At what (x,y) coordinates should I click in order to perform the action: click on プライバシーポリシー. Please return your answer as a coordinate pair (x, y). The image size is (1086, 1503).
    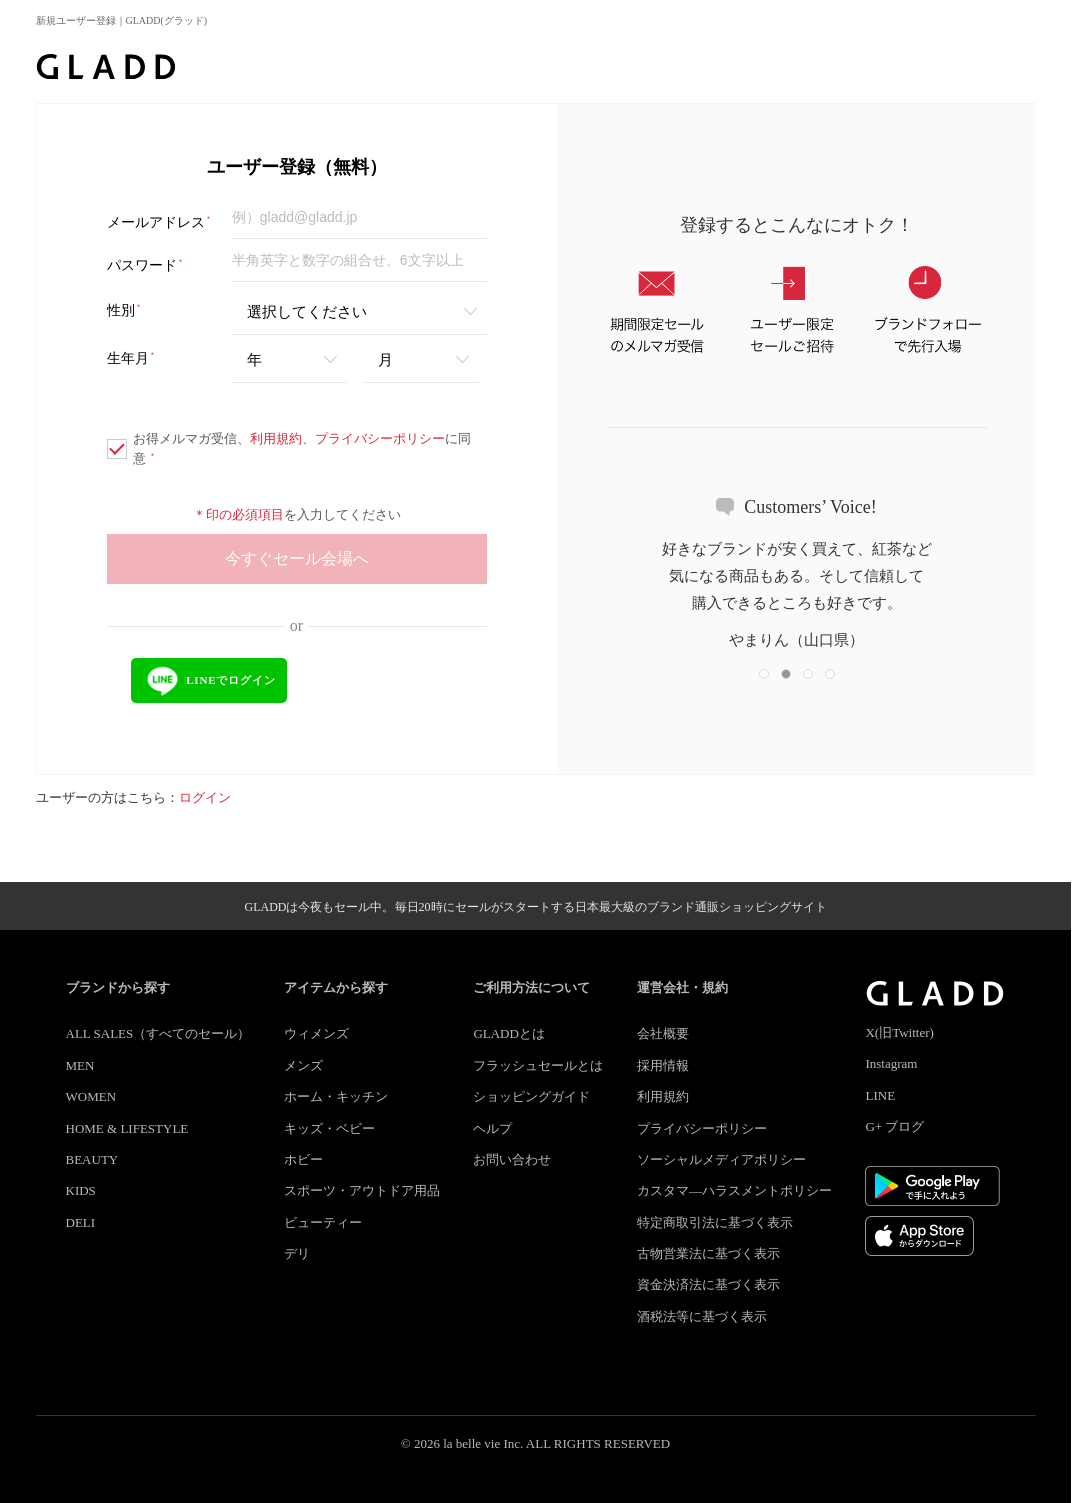
    Looking at the image, I should click on (380, 438).